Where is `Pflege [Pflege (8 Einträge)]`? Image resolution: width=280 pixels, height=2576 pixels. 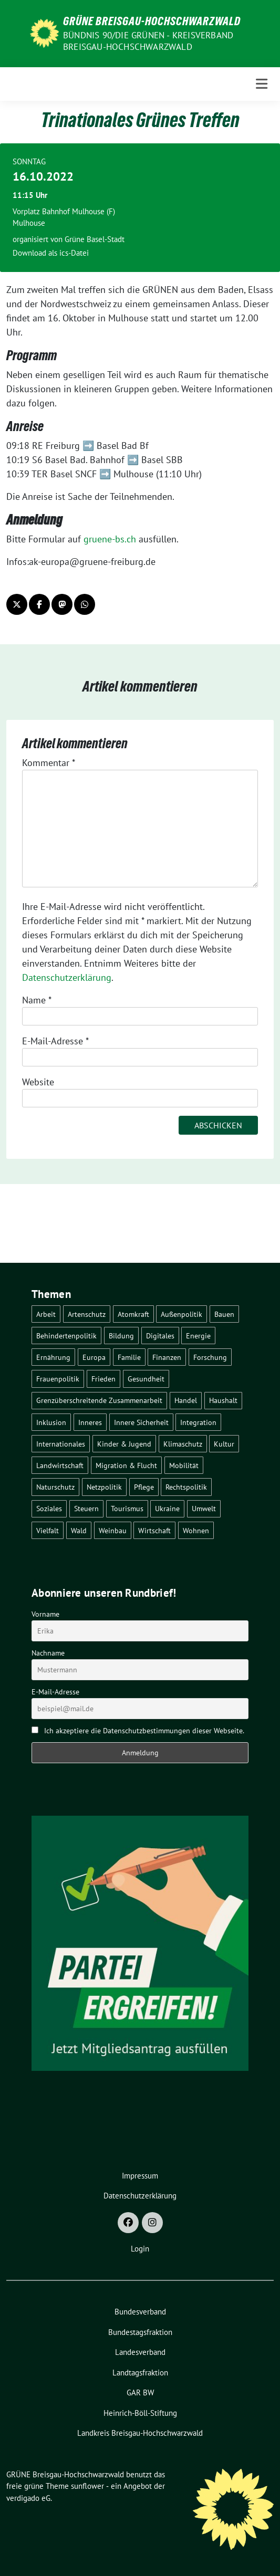
Pflege [Pflege (8 Einträge)] is located at coordinates (144, 1487).